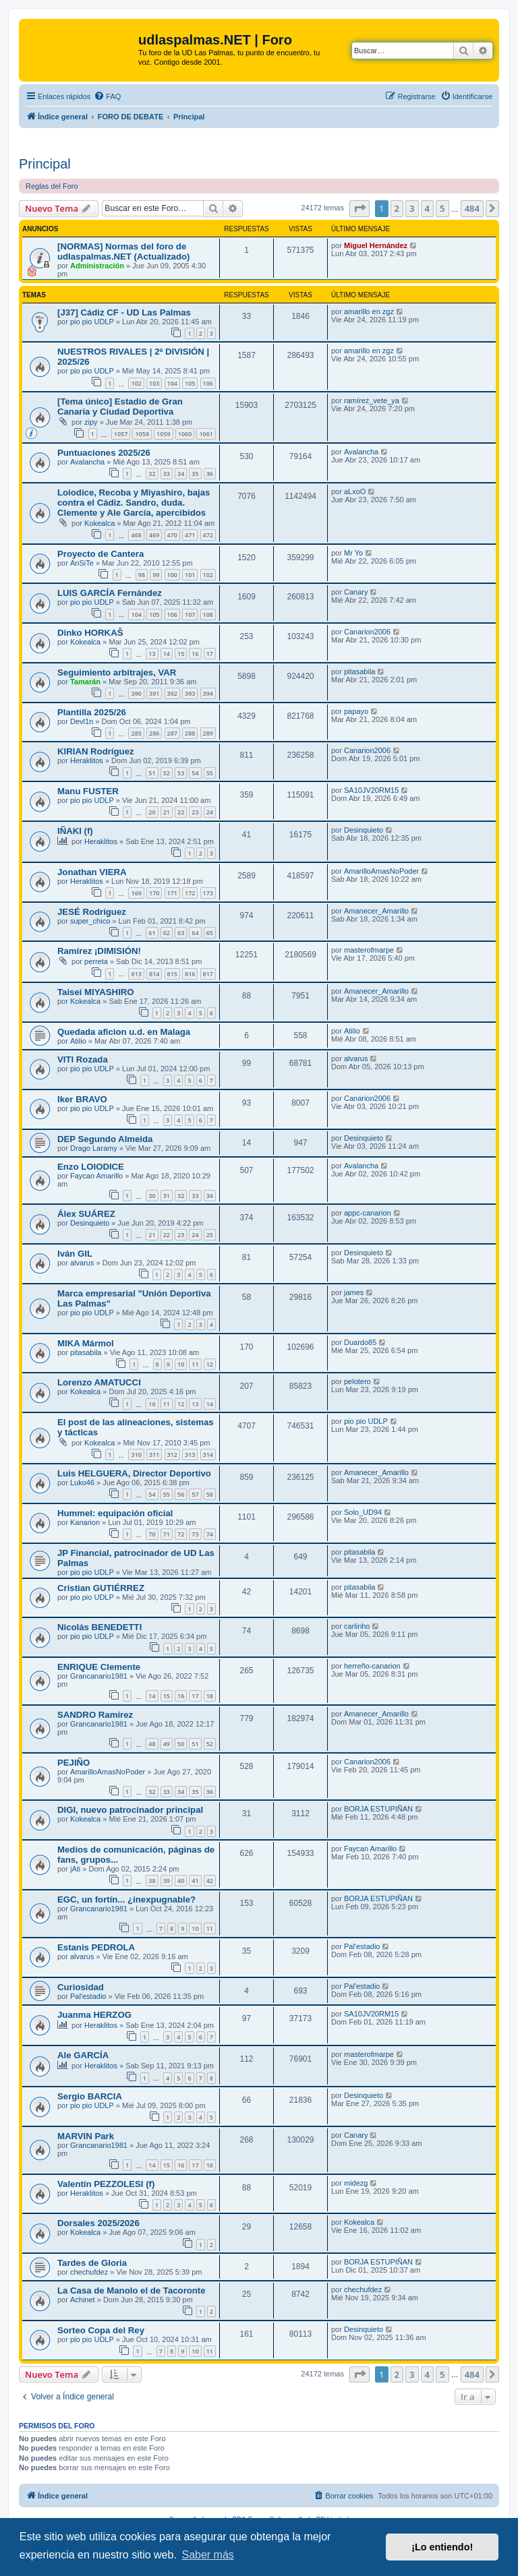 This screenshot has width=518, height=2576. I want to click on Tamarán, so click(85, 682).